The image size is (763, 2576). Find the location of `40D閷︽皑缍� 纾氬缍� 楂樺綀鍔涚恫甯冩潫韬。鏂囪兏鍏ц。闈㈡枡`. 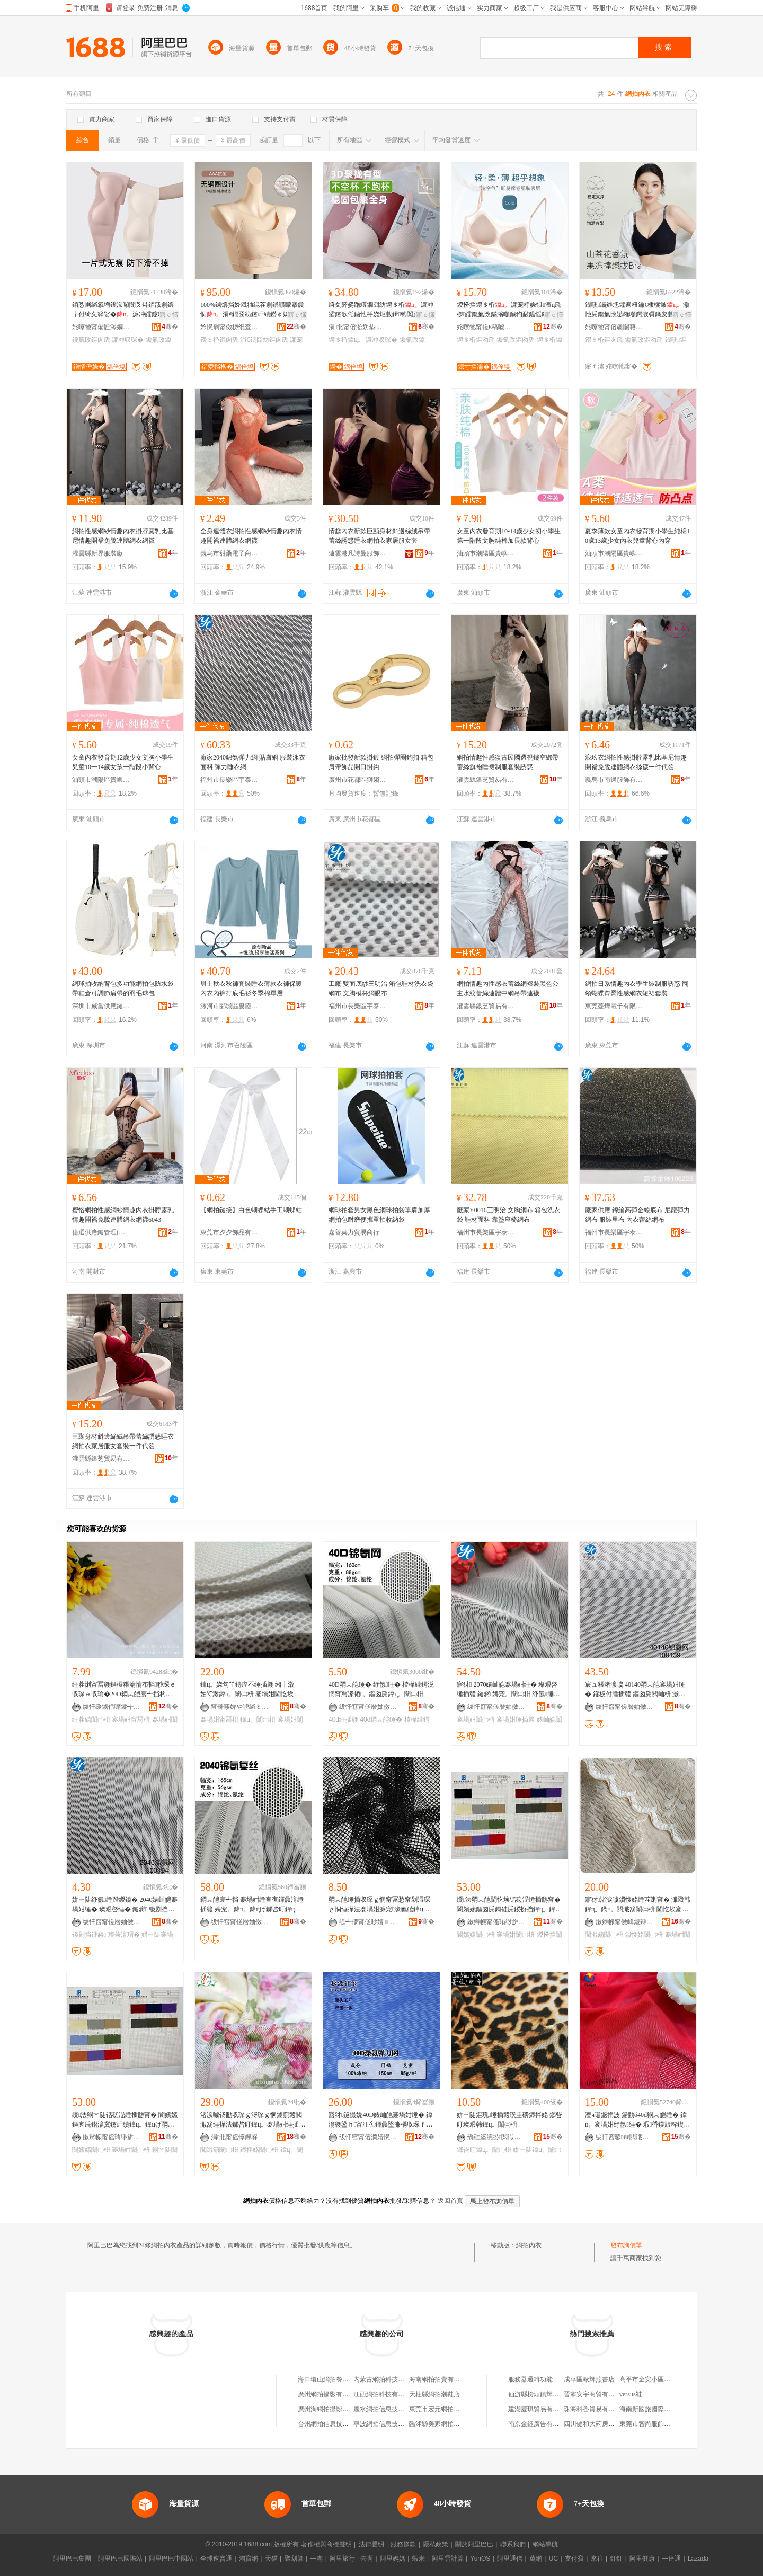

40D閷︽皑缍� 纾氬缍� 楂樺綀鍔涚恫甯冩潫韬。鏂囪兏鍏ц。闈㈡枡 is located at coordinates (381, 1689).